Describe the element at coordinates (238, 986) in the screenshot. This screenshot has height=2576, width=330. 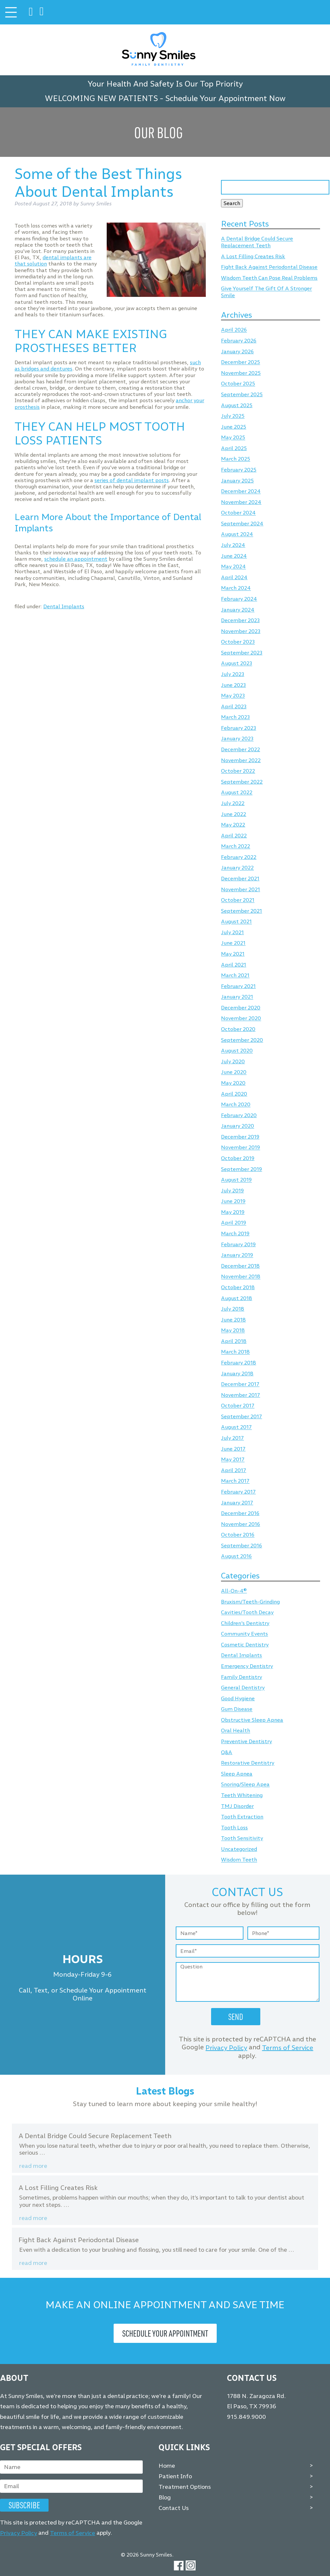
I see `February 2021` at that location.